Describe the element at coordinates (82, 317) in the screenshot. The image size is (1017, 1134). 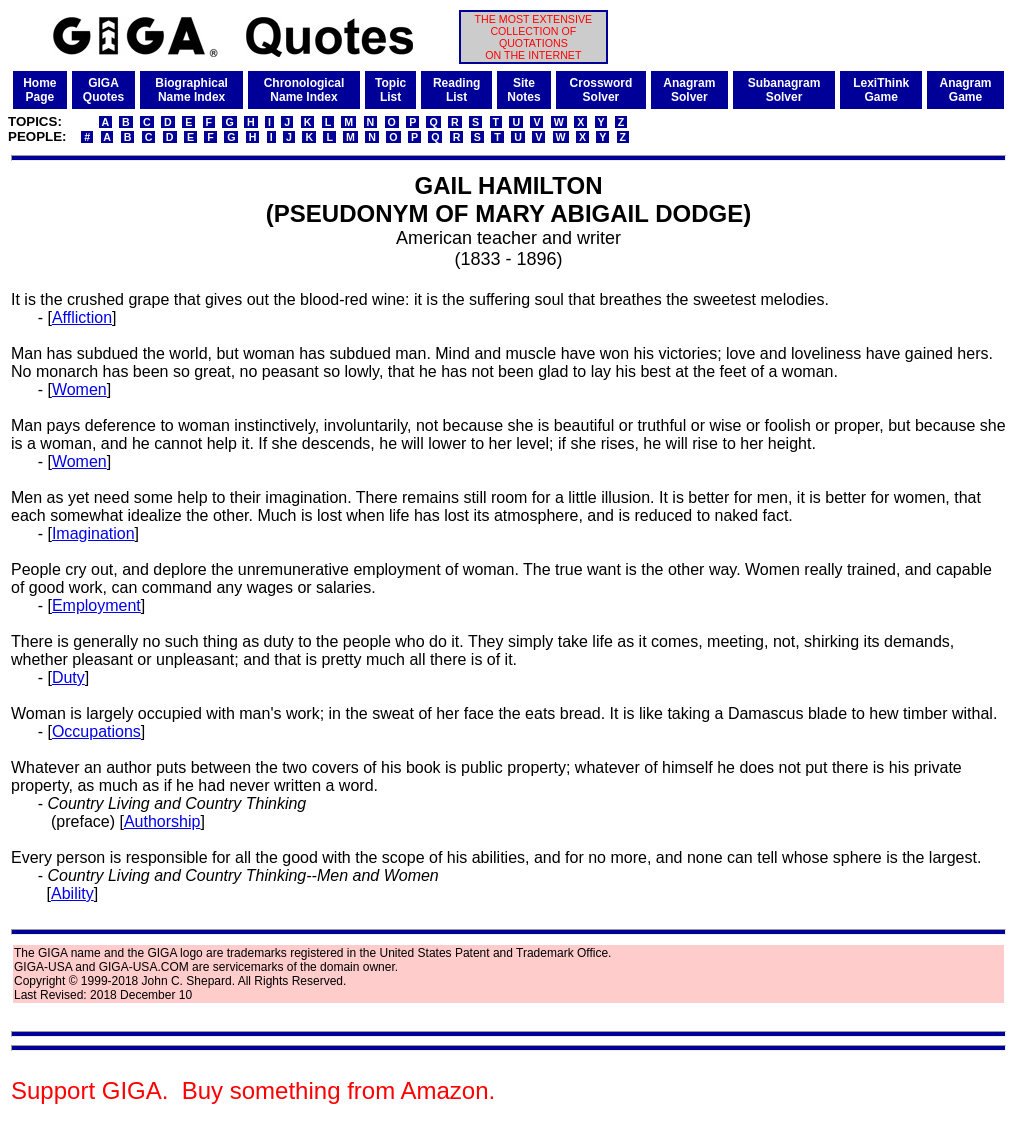
I see `Affliction` at that location.